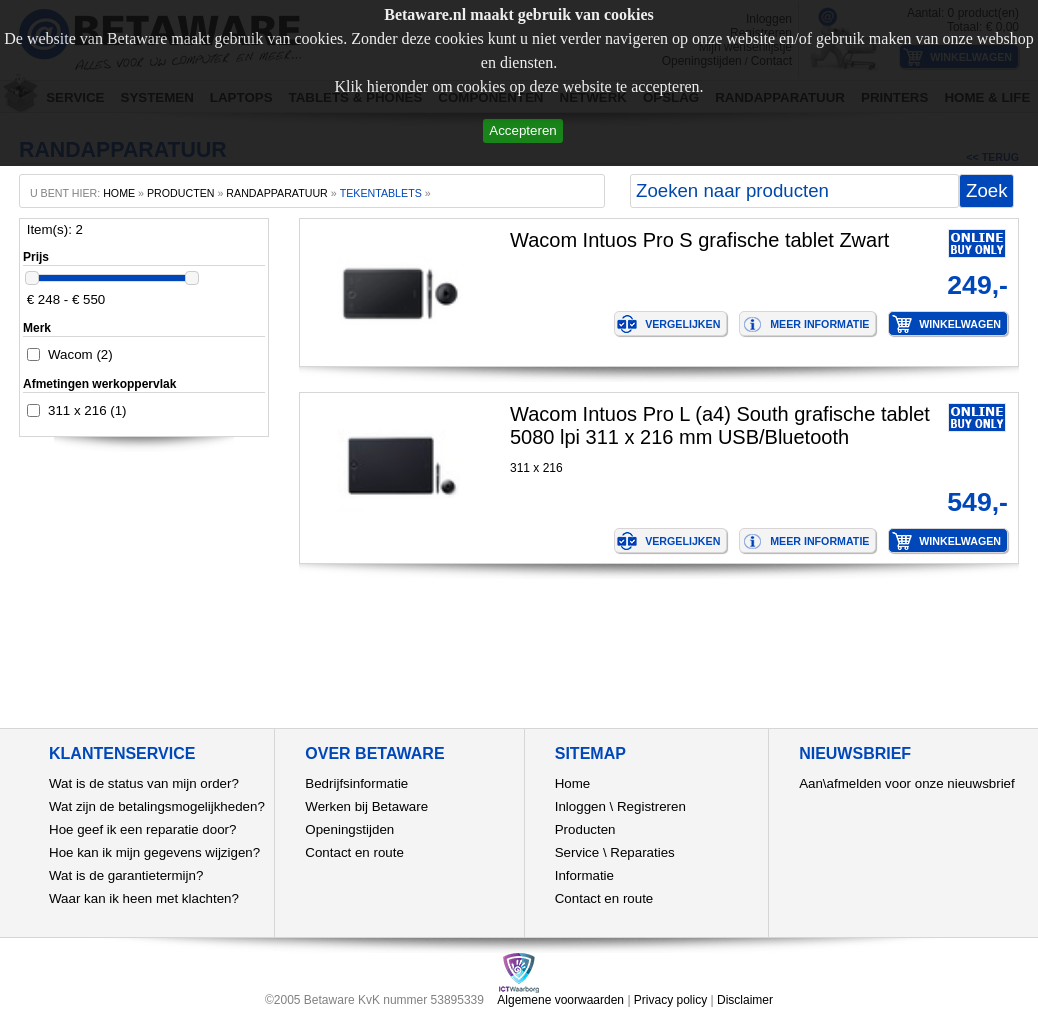 The width and height of the screenshot is (1038, 1018). What do you see at coordinates (573, 783) in the screenshot?
I see `Home` at bounding box center [573, 783].